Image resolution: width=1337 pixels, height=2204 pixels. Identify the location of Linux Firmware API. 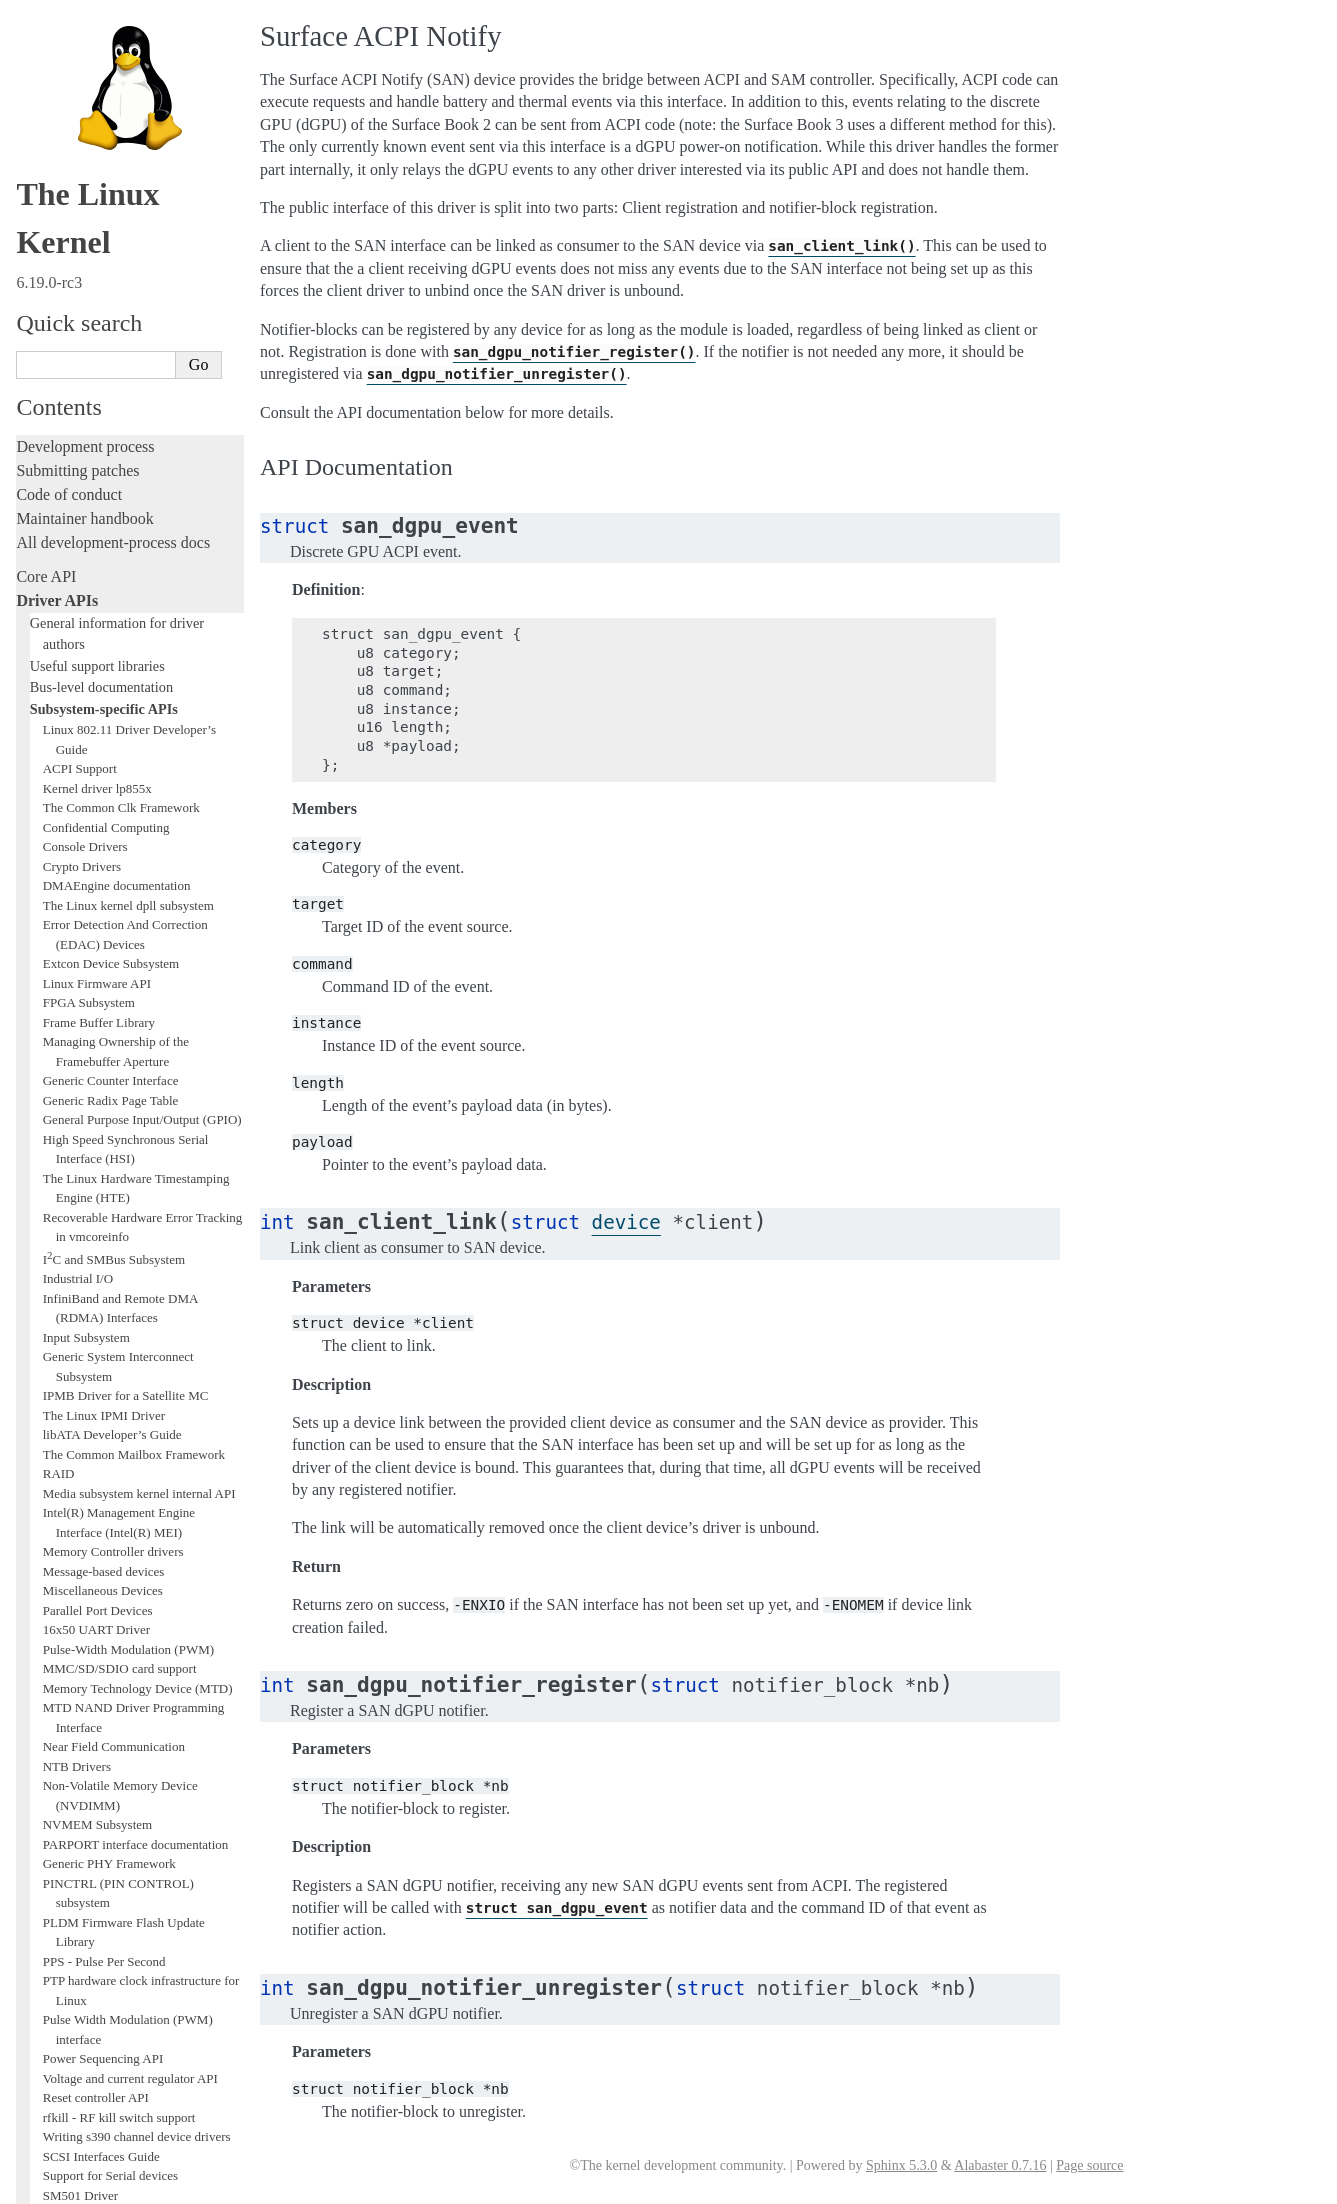
(97, 20).